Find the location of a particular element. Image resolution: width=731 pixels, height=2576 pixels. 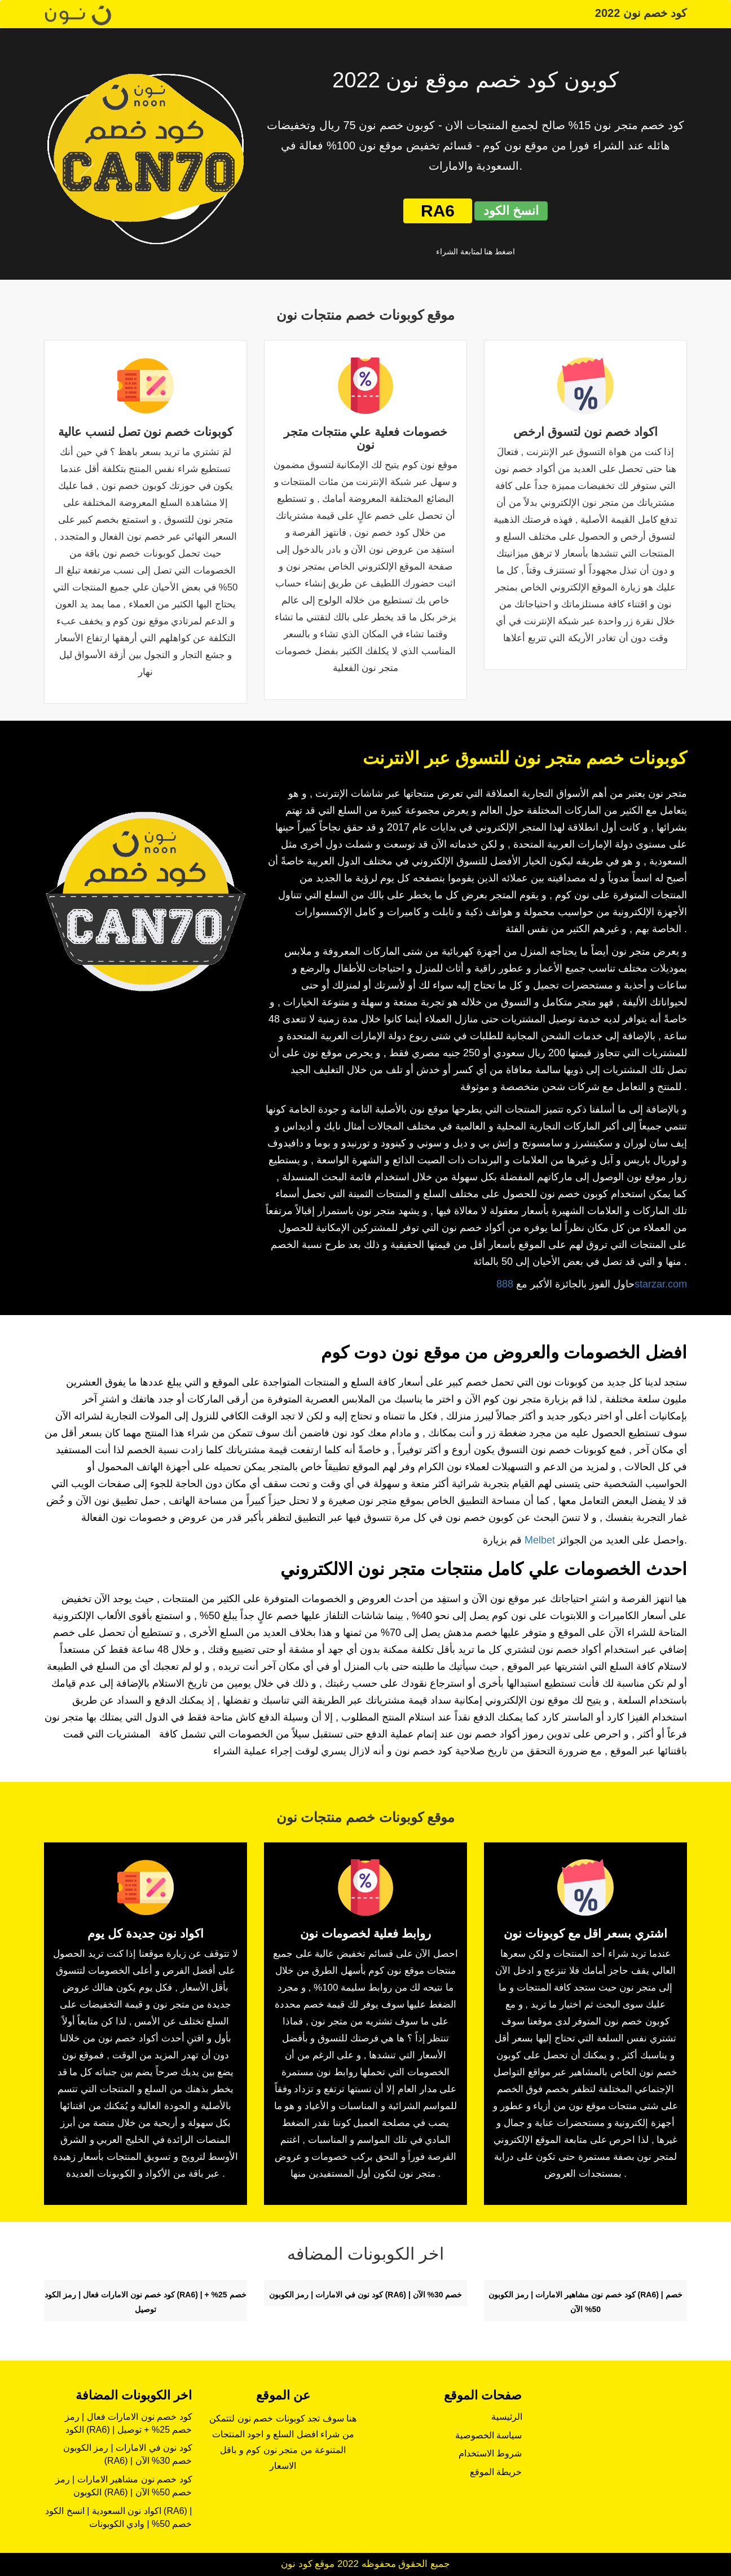

شروط الاستخدام is located at coordinates (490, 2453).